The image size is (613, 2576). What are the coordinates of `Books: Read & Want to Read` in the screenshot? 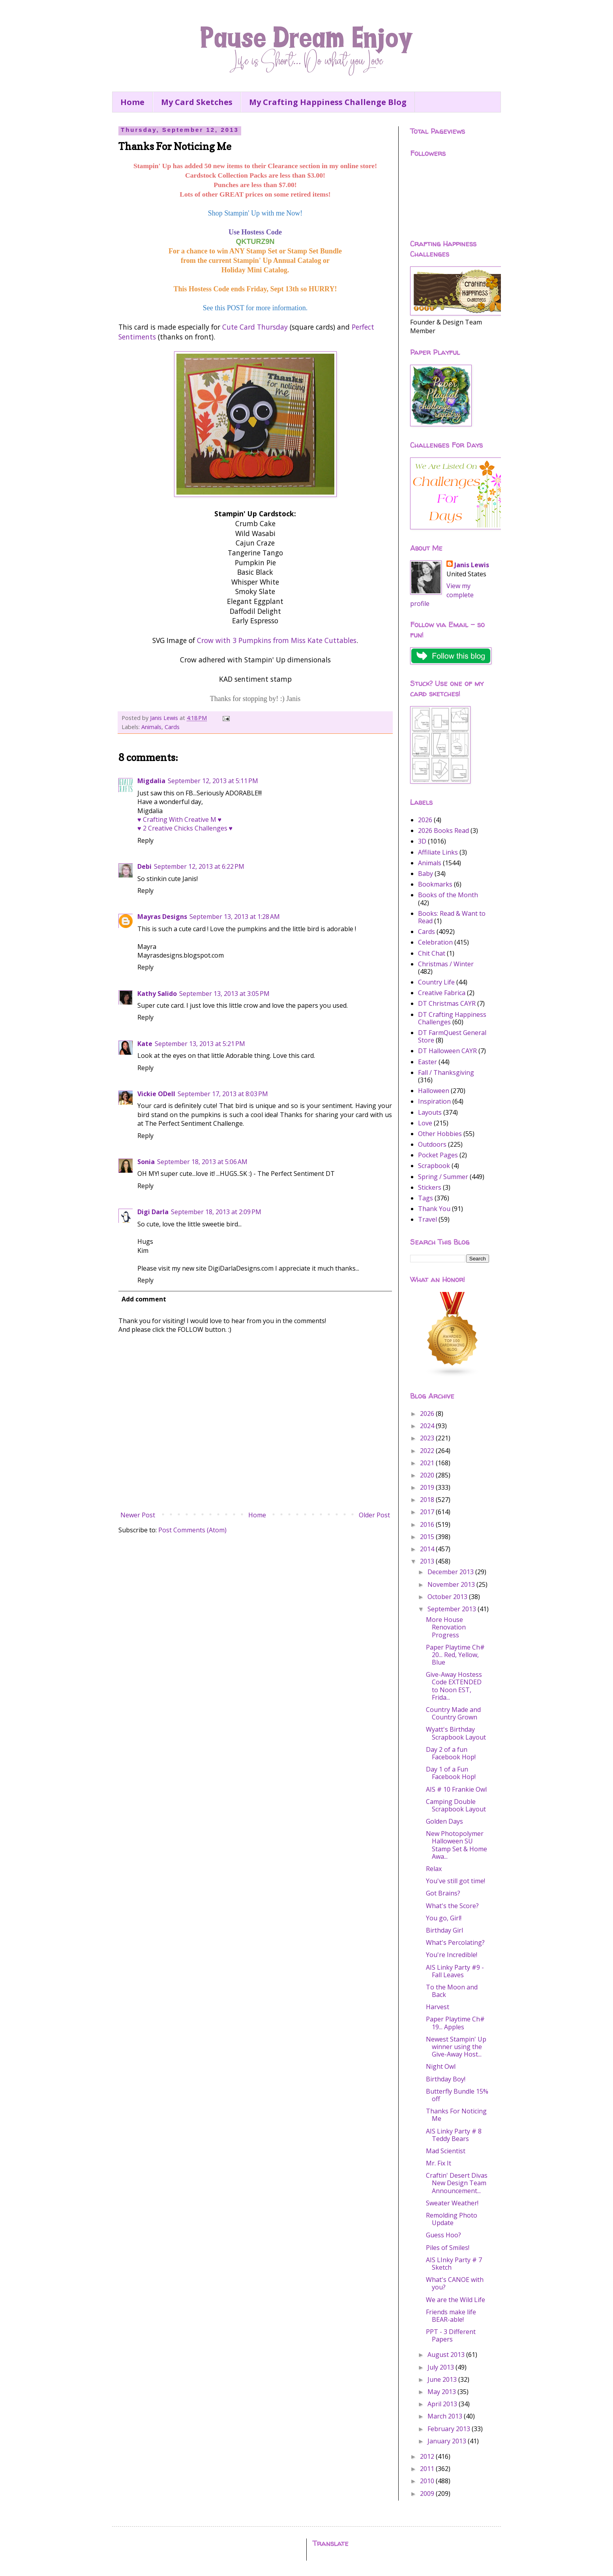 It's located at (452, 917).